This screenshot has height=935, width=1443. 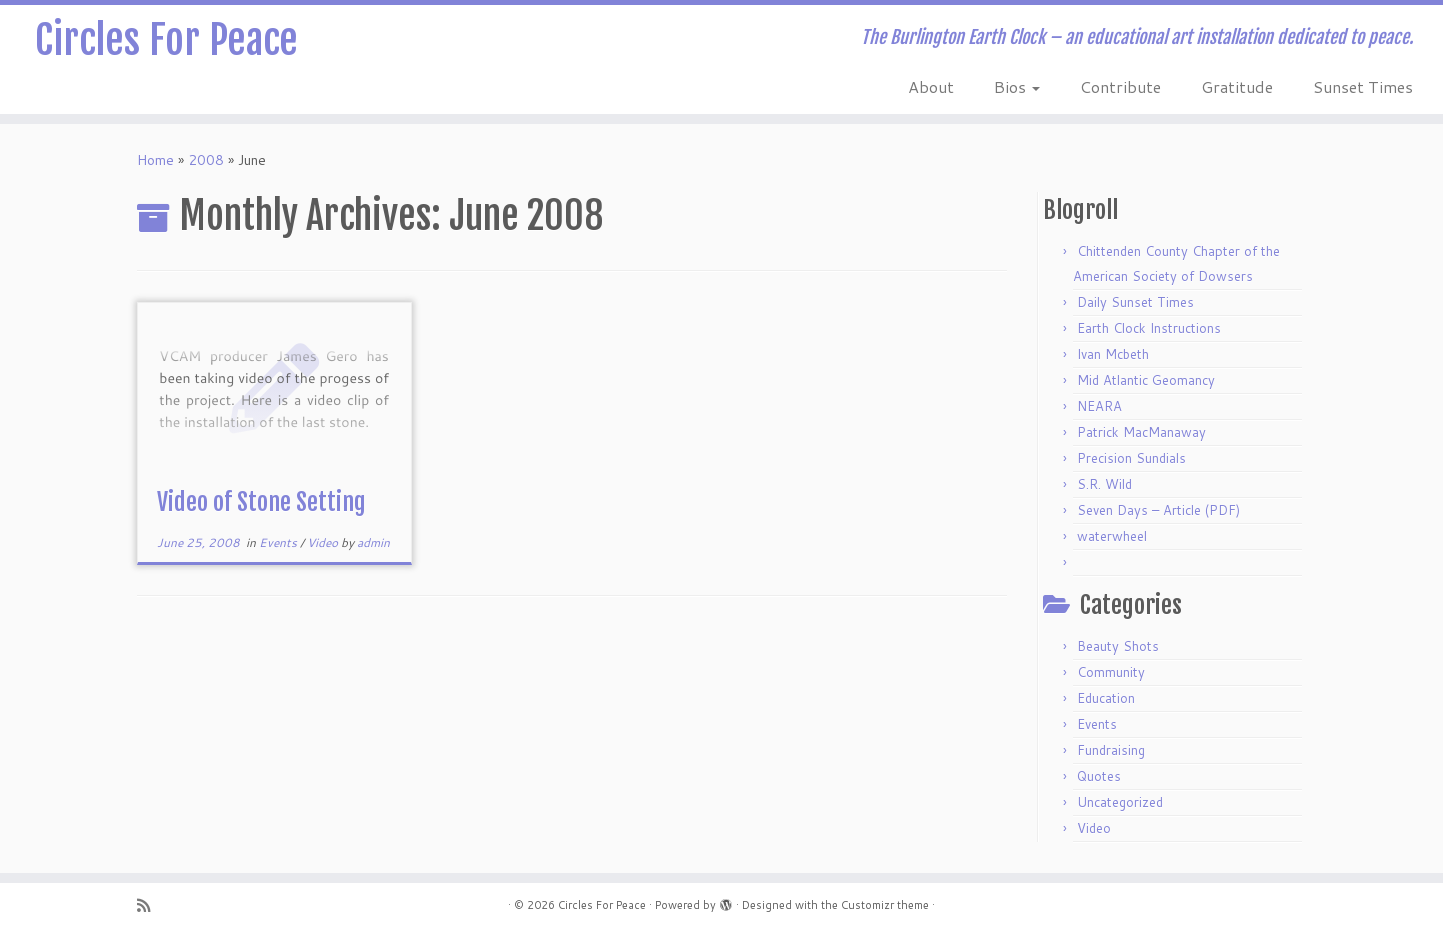 What do you see at coordinates (166, 40) in the screenshot?
I see `Circles For Peace` at bounding box center [166, 40].